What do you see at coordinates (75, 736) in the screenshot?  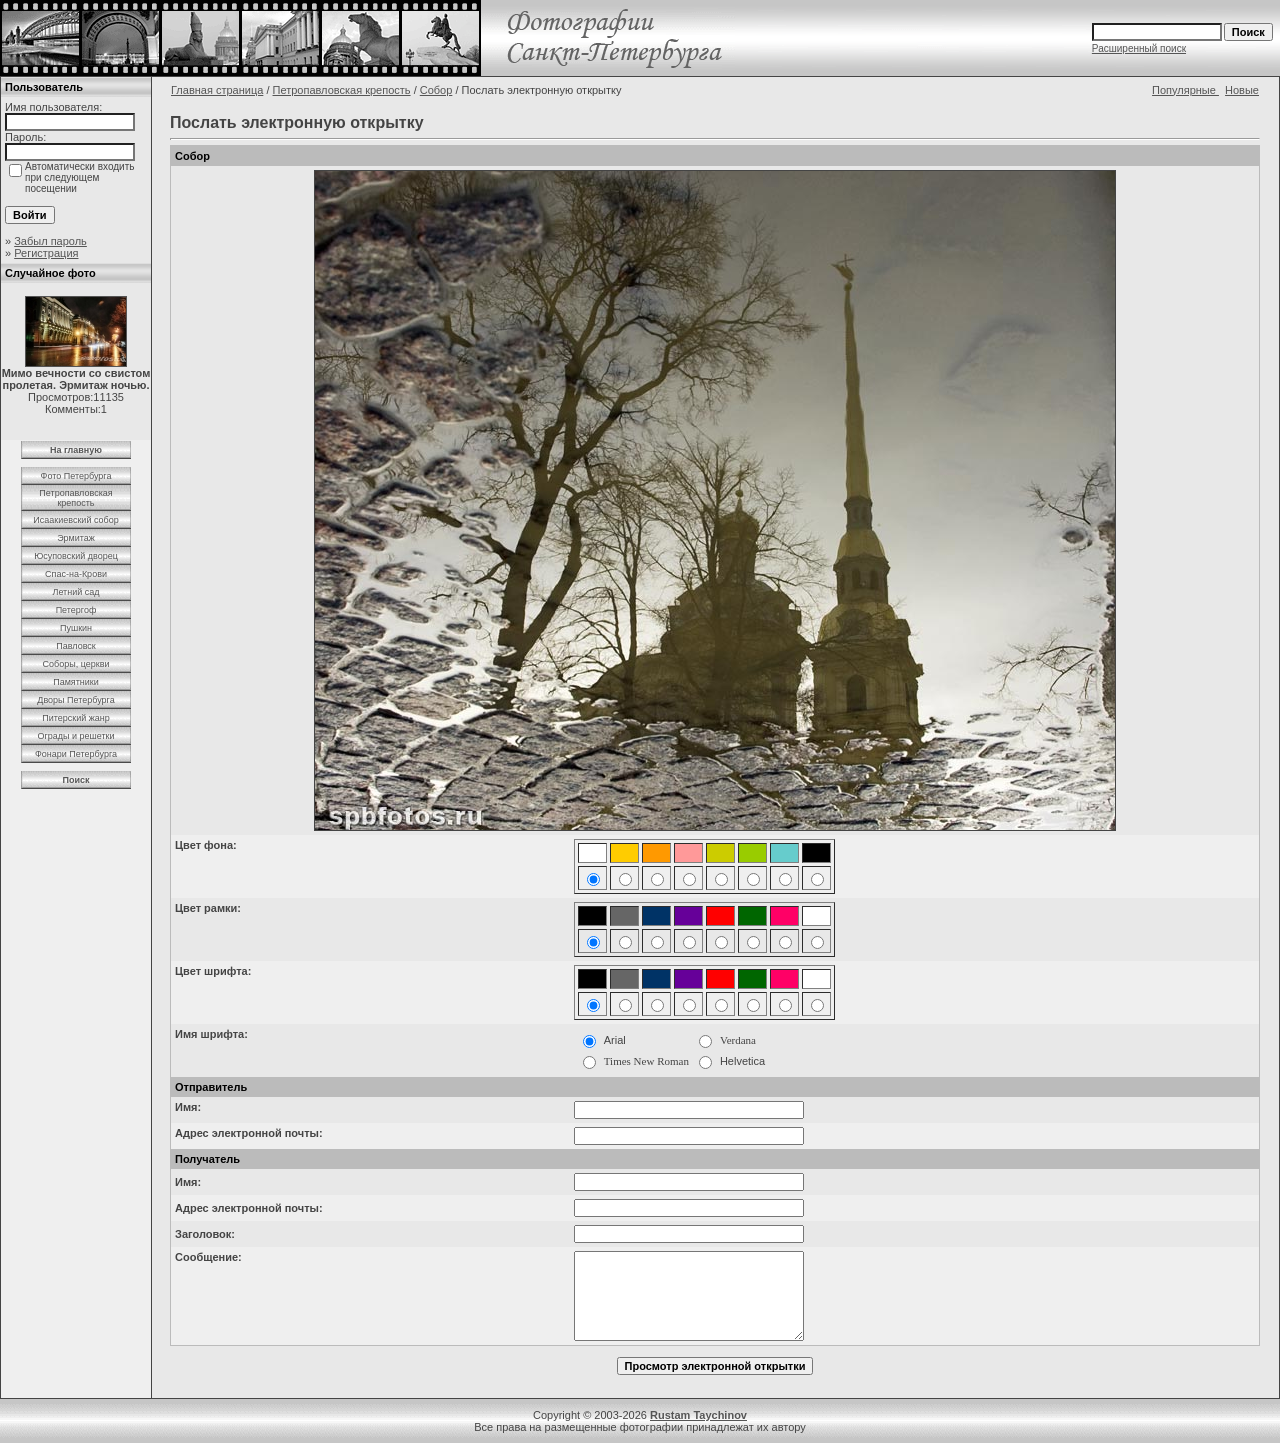 I see `Ограды и решетки` at bounding box center [75, 736].